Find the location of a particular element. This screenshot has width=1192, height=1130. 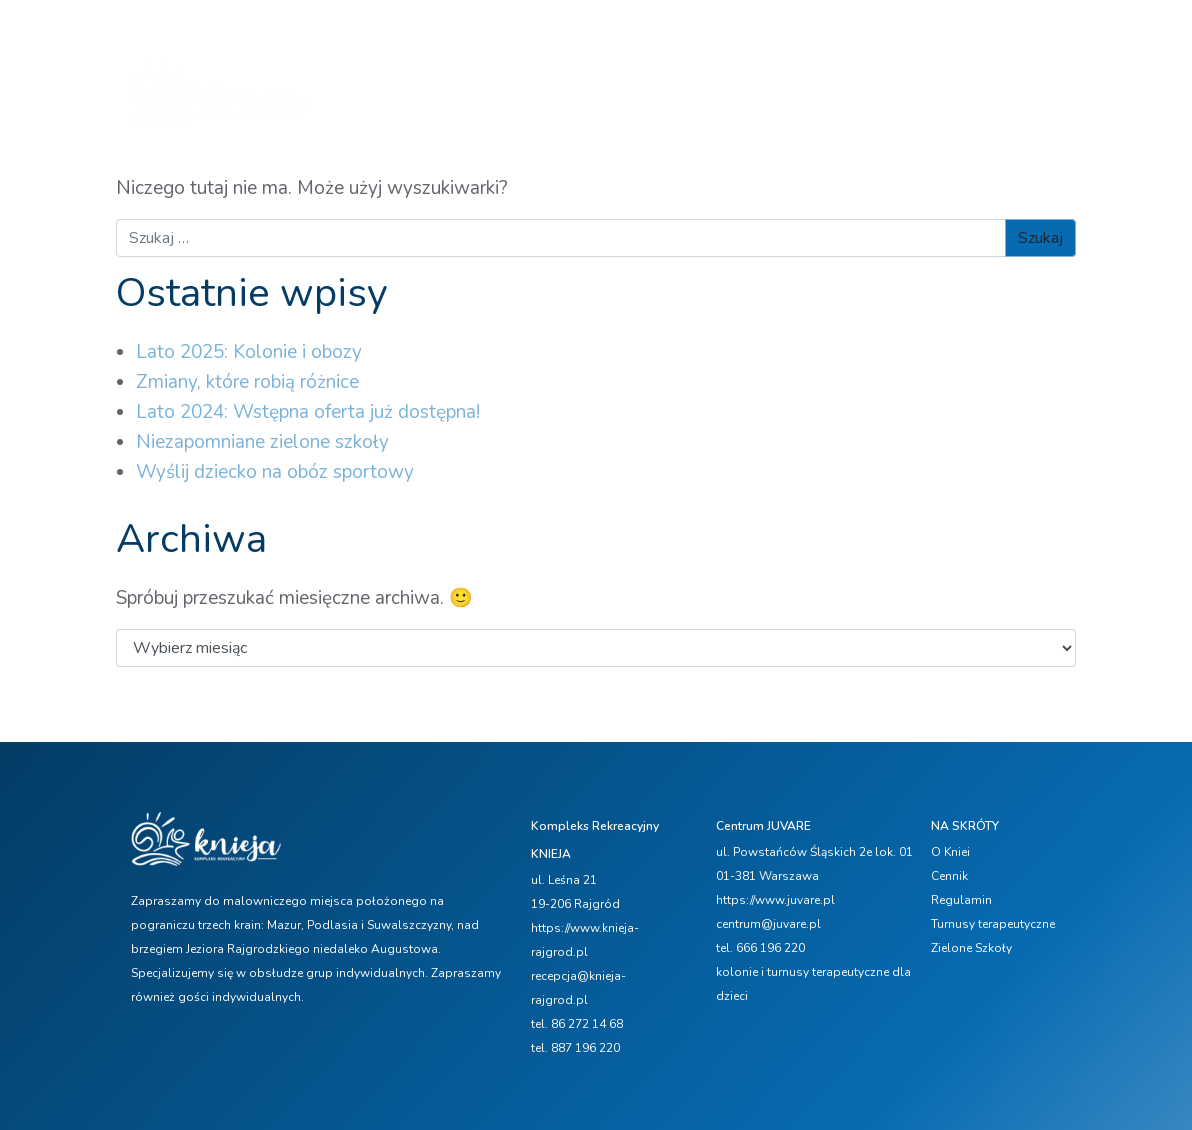

Strona główna is located at coordinates (385, 75).